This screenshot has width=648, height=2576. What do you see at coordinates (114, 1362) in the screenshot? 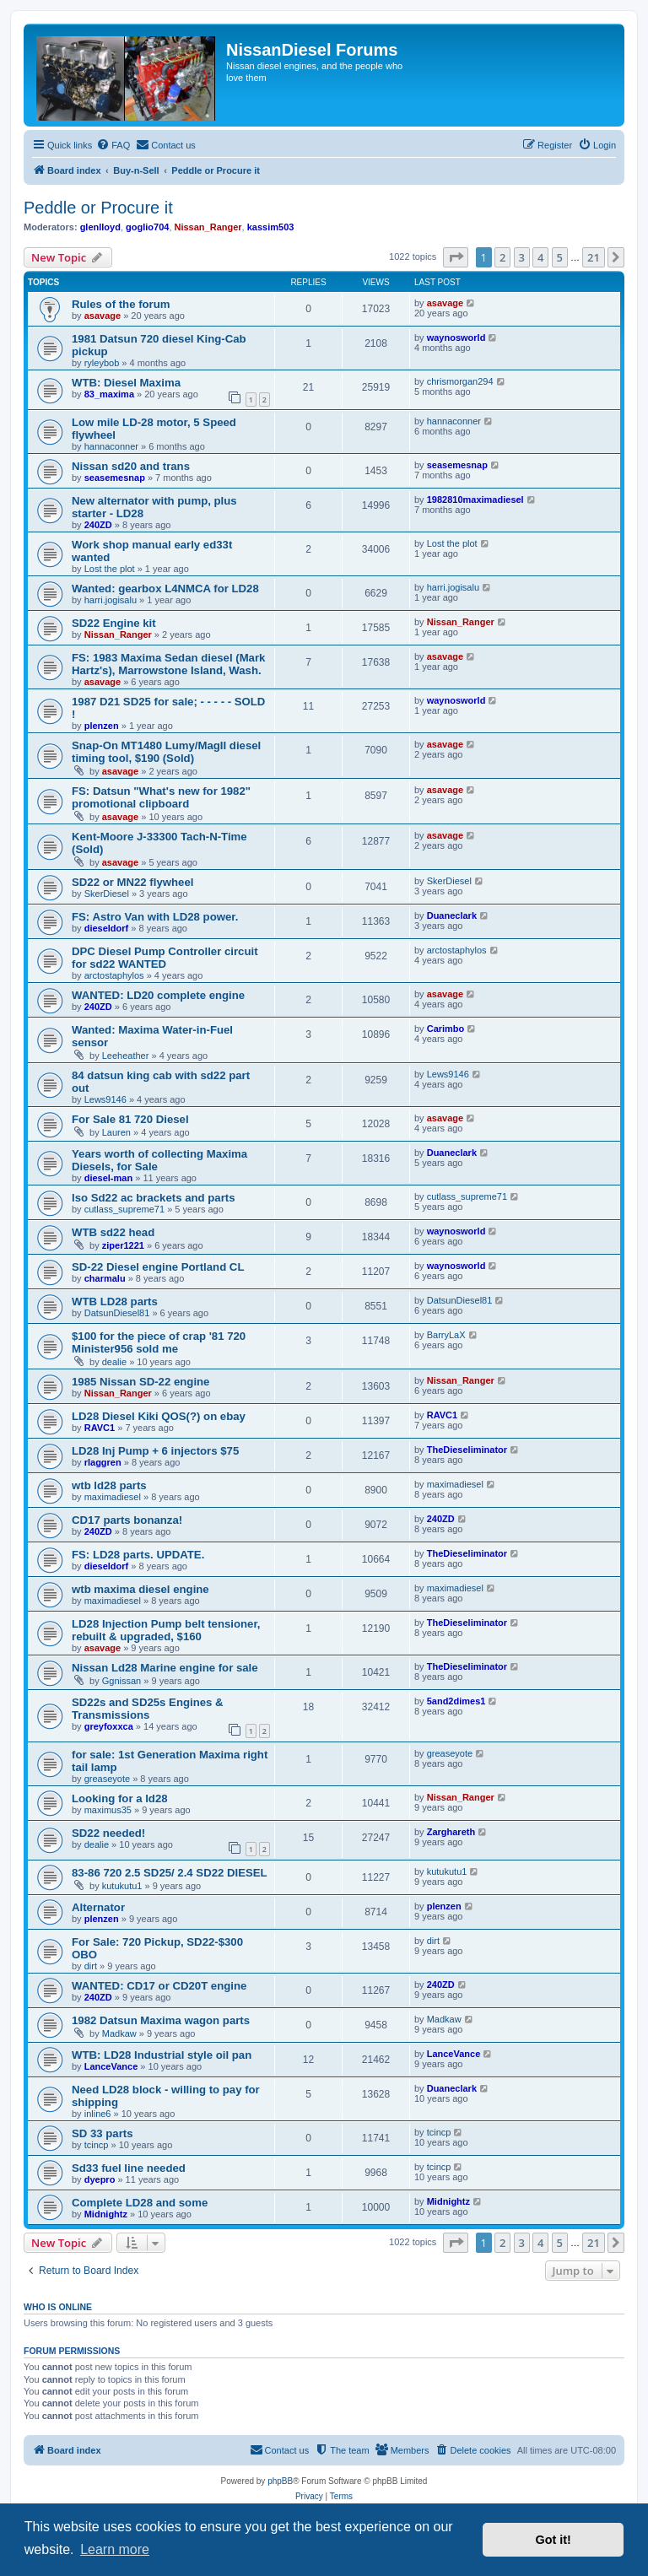
I see `dealie` at bounding box center [114, 1362].